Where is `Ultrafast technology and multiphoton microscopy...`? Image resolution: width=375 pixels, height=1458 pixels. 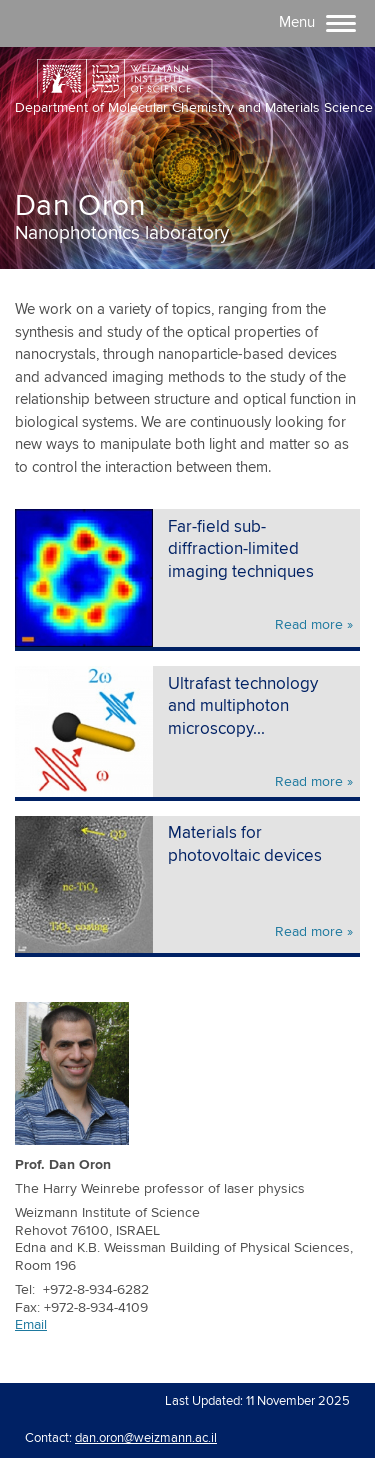
Ultrafast technology and multiphoton microscopy... is located at coordinates (243, 707).